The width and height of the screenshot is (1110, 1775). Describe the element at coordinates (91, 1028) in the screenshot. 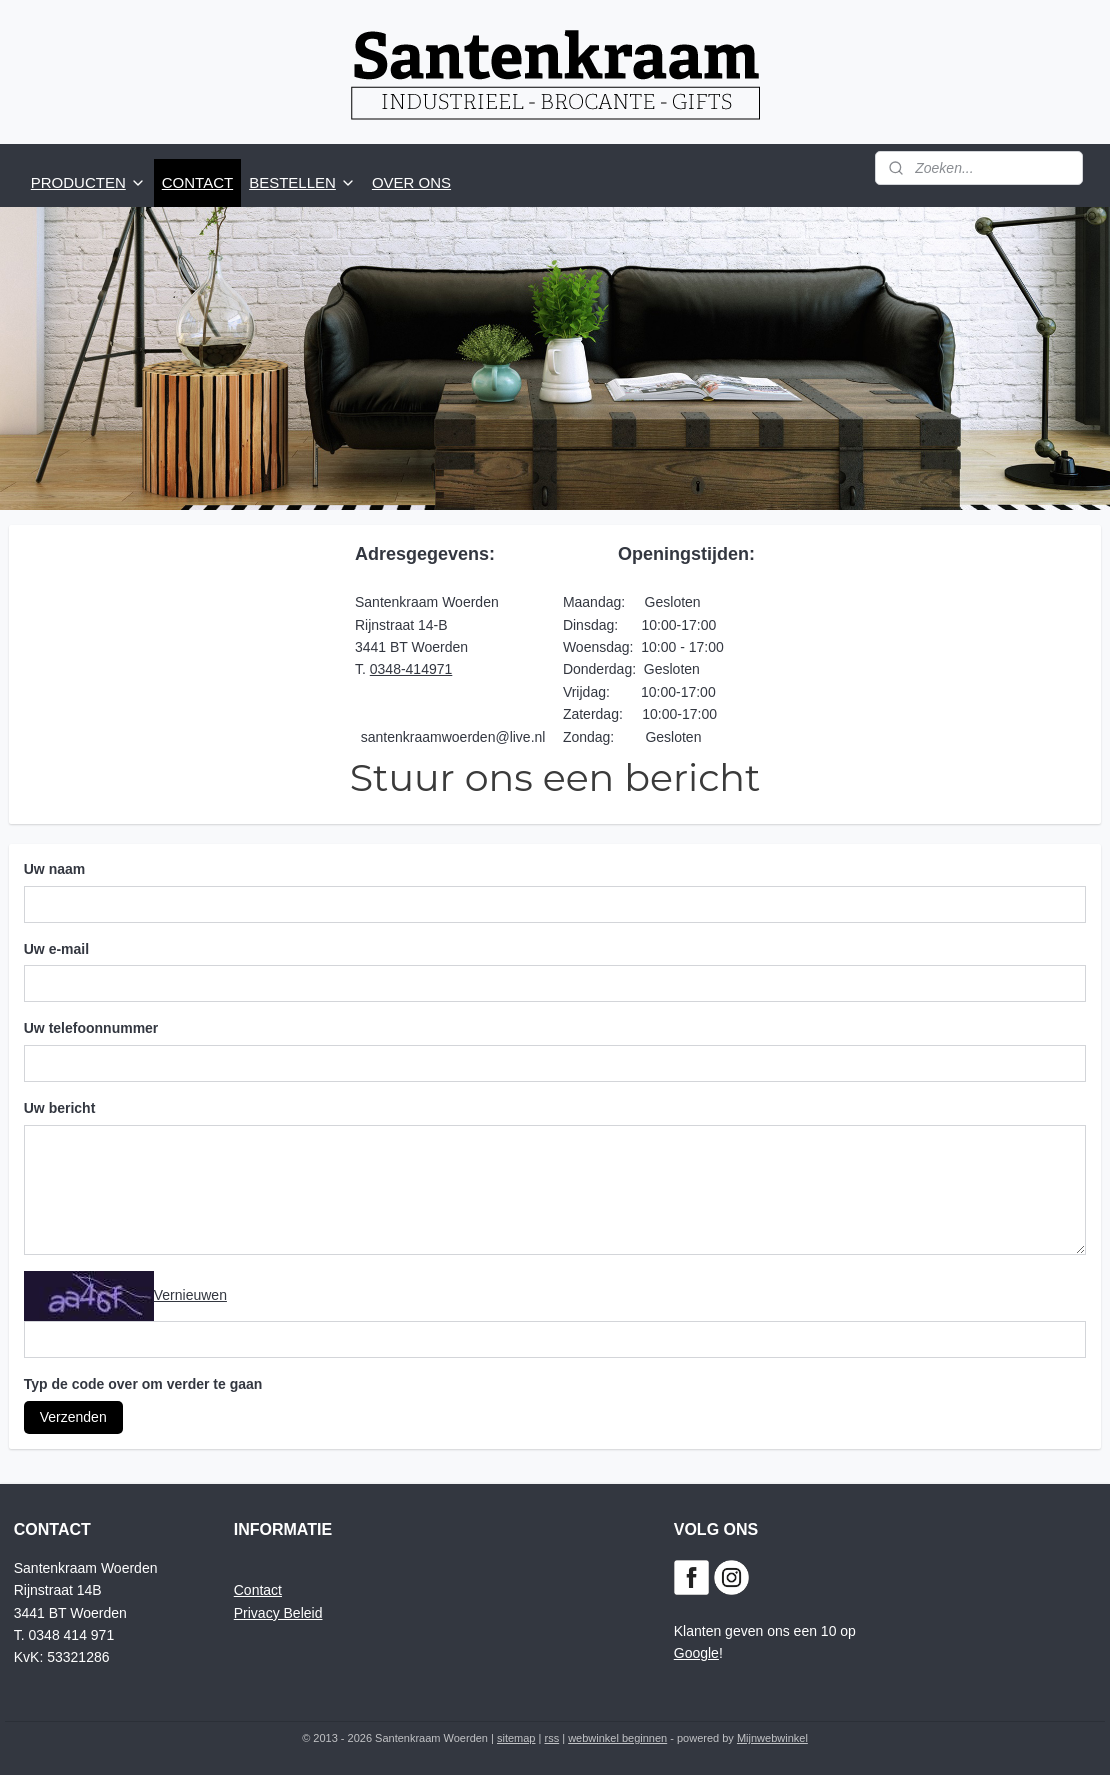

I see `Uw telefoonnummer` at that location.